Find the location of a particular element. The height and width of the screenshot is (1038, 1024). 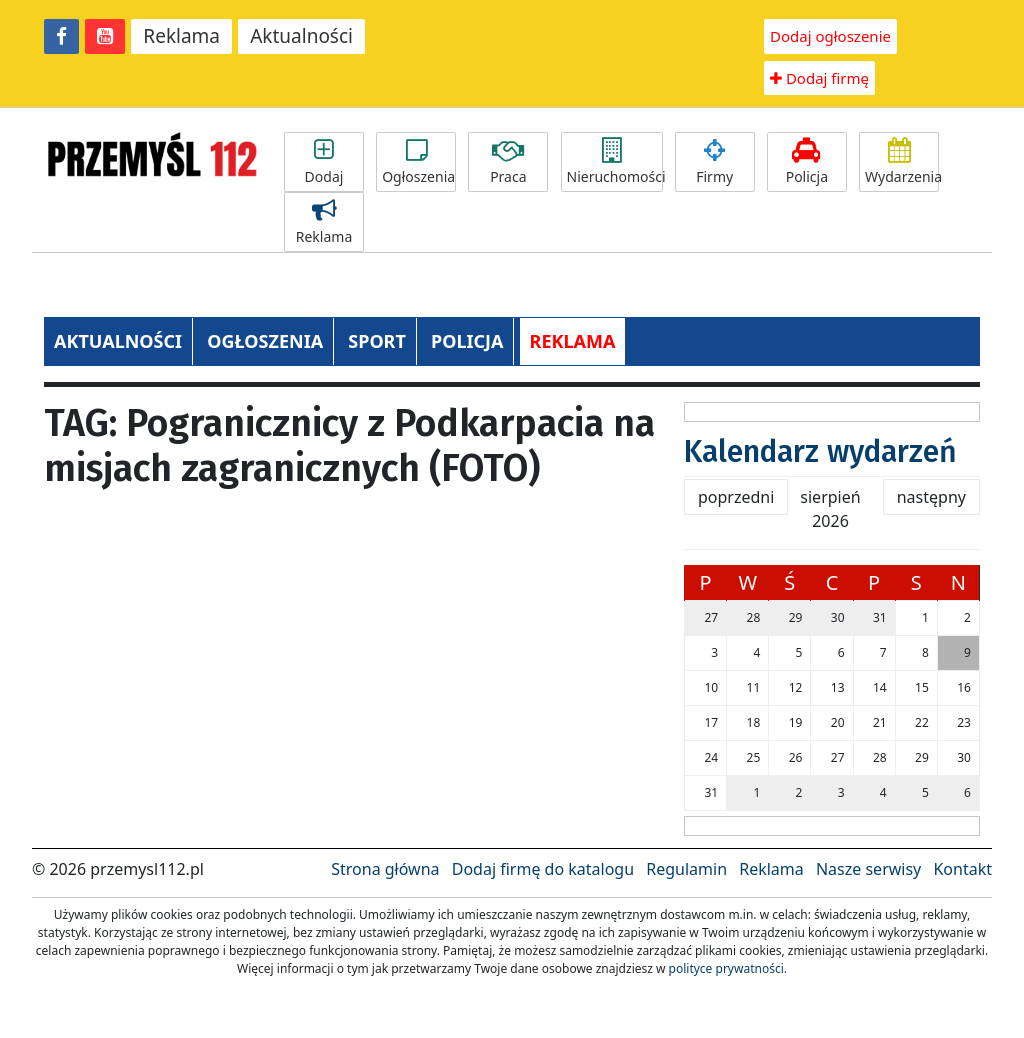

Regulamin is located at coordinates (686, 869).